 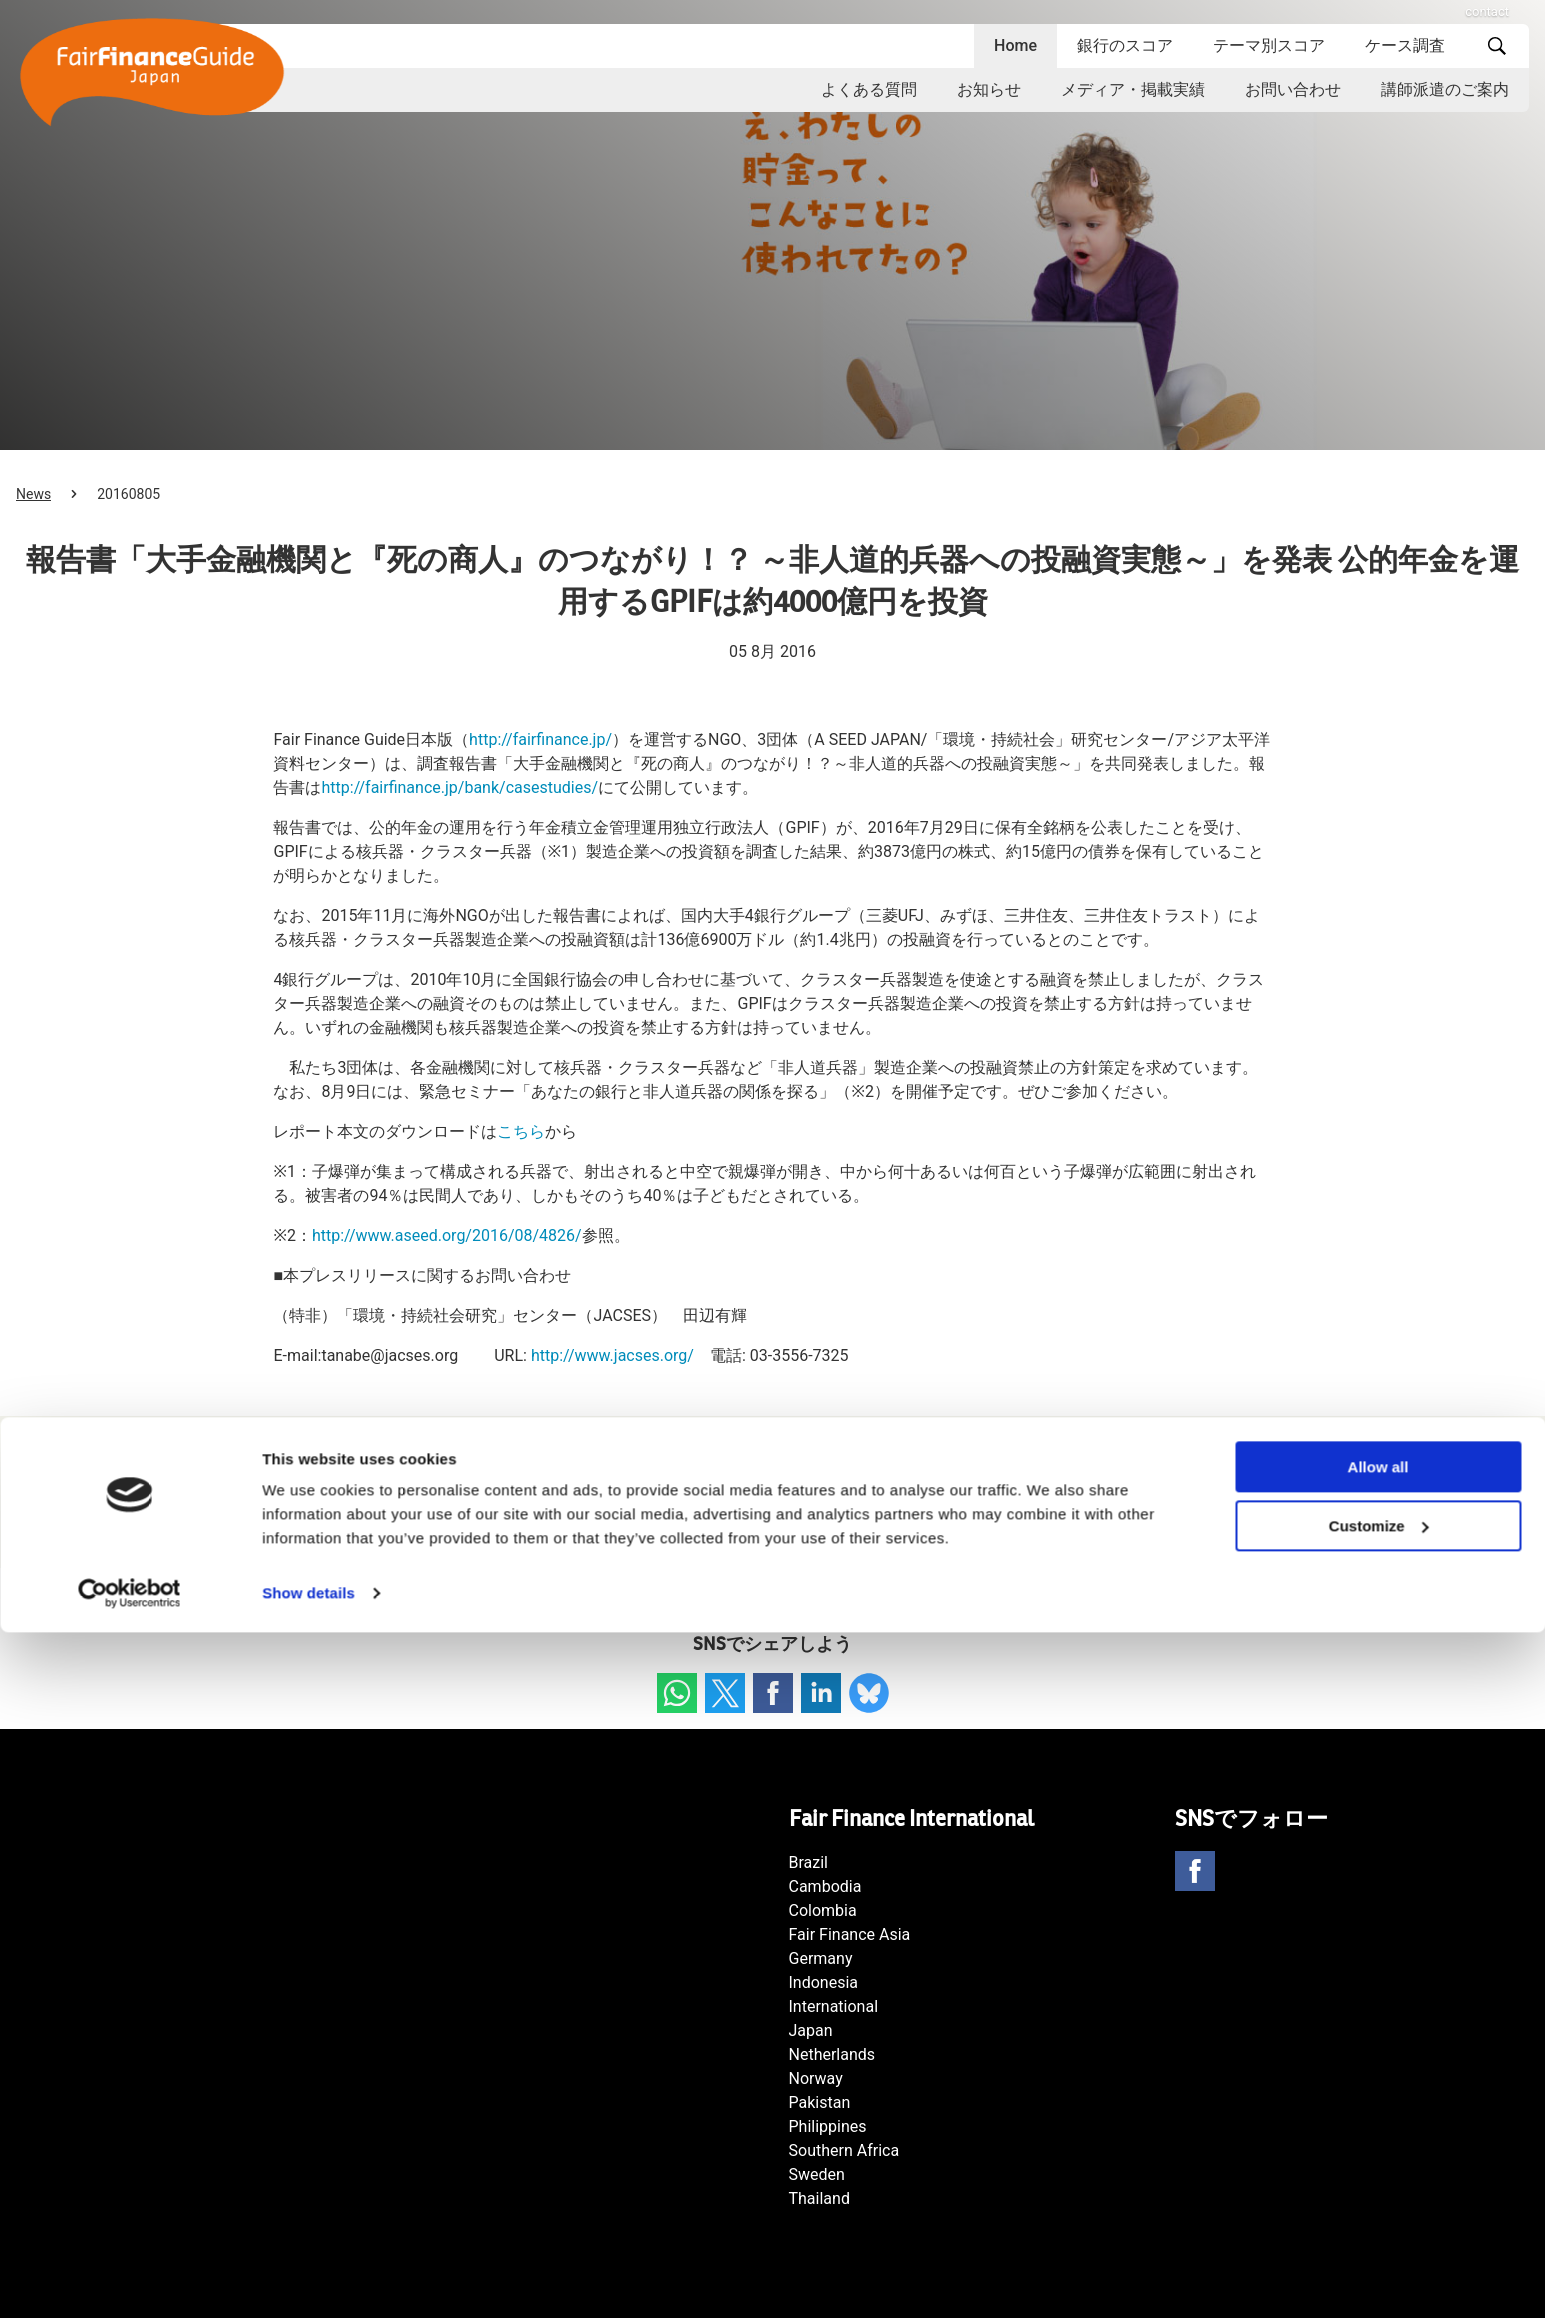 What do you see at coordinates (612, 1355) in the screenshot?
I see `http://www.jacses.org/` at bounding box center [612, 1355].